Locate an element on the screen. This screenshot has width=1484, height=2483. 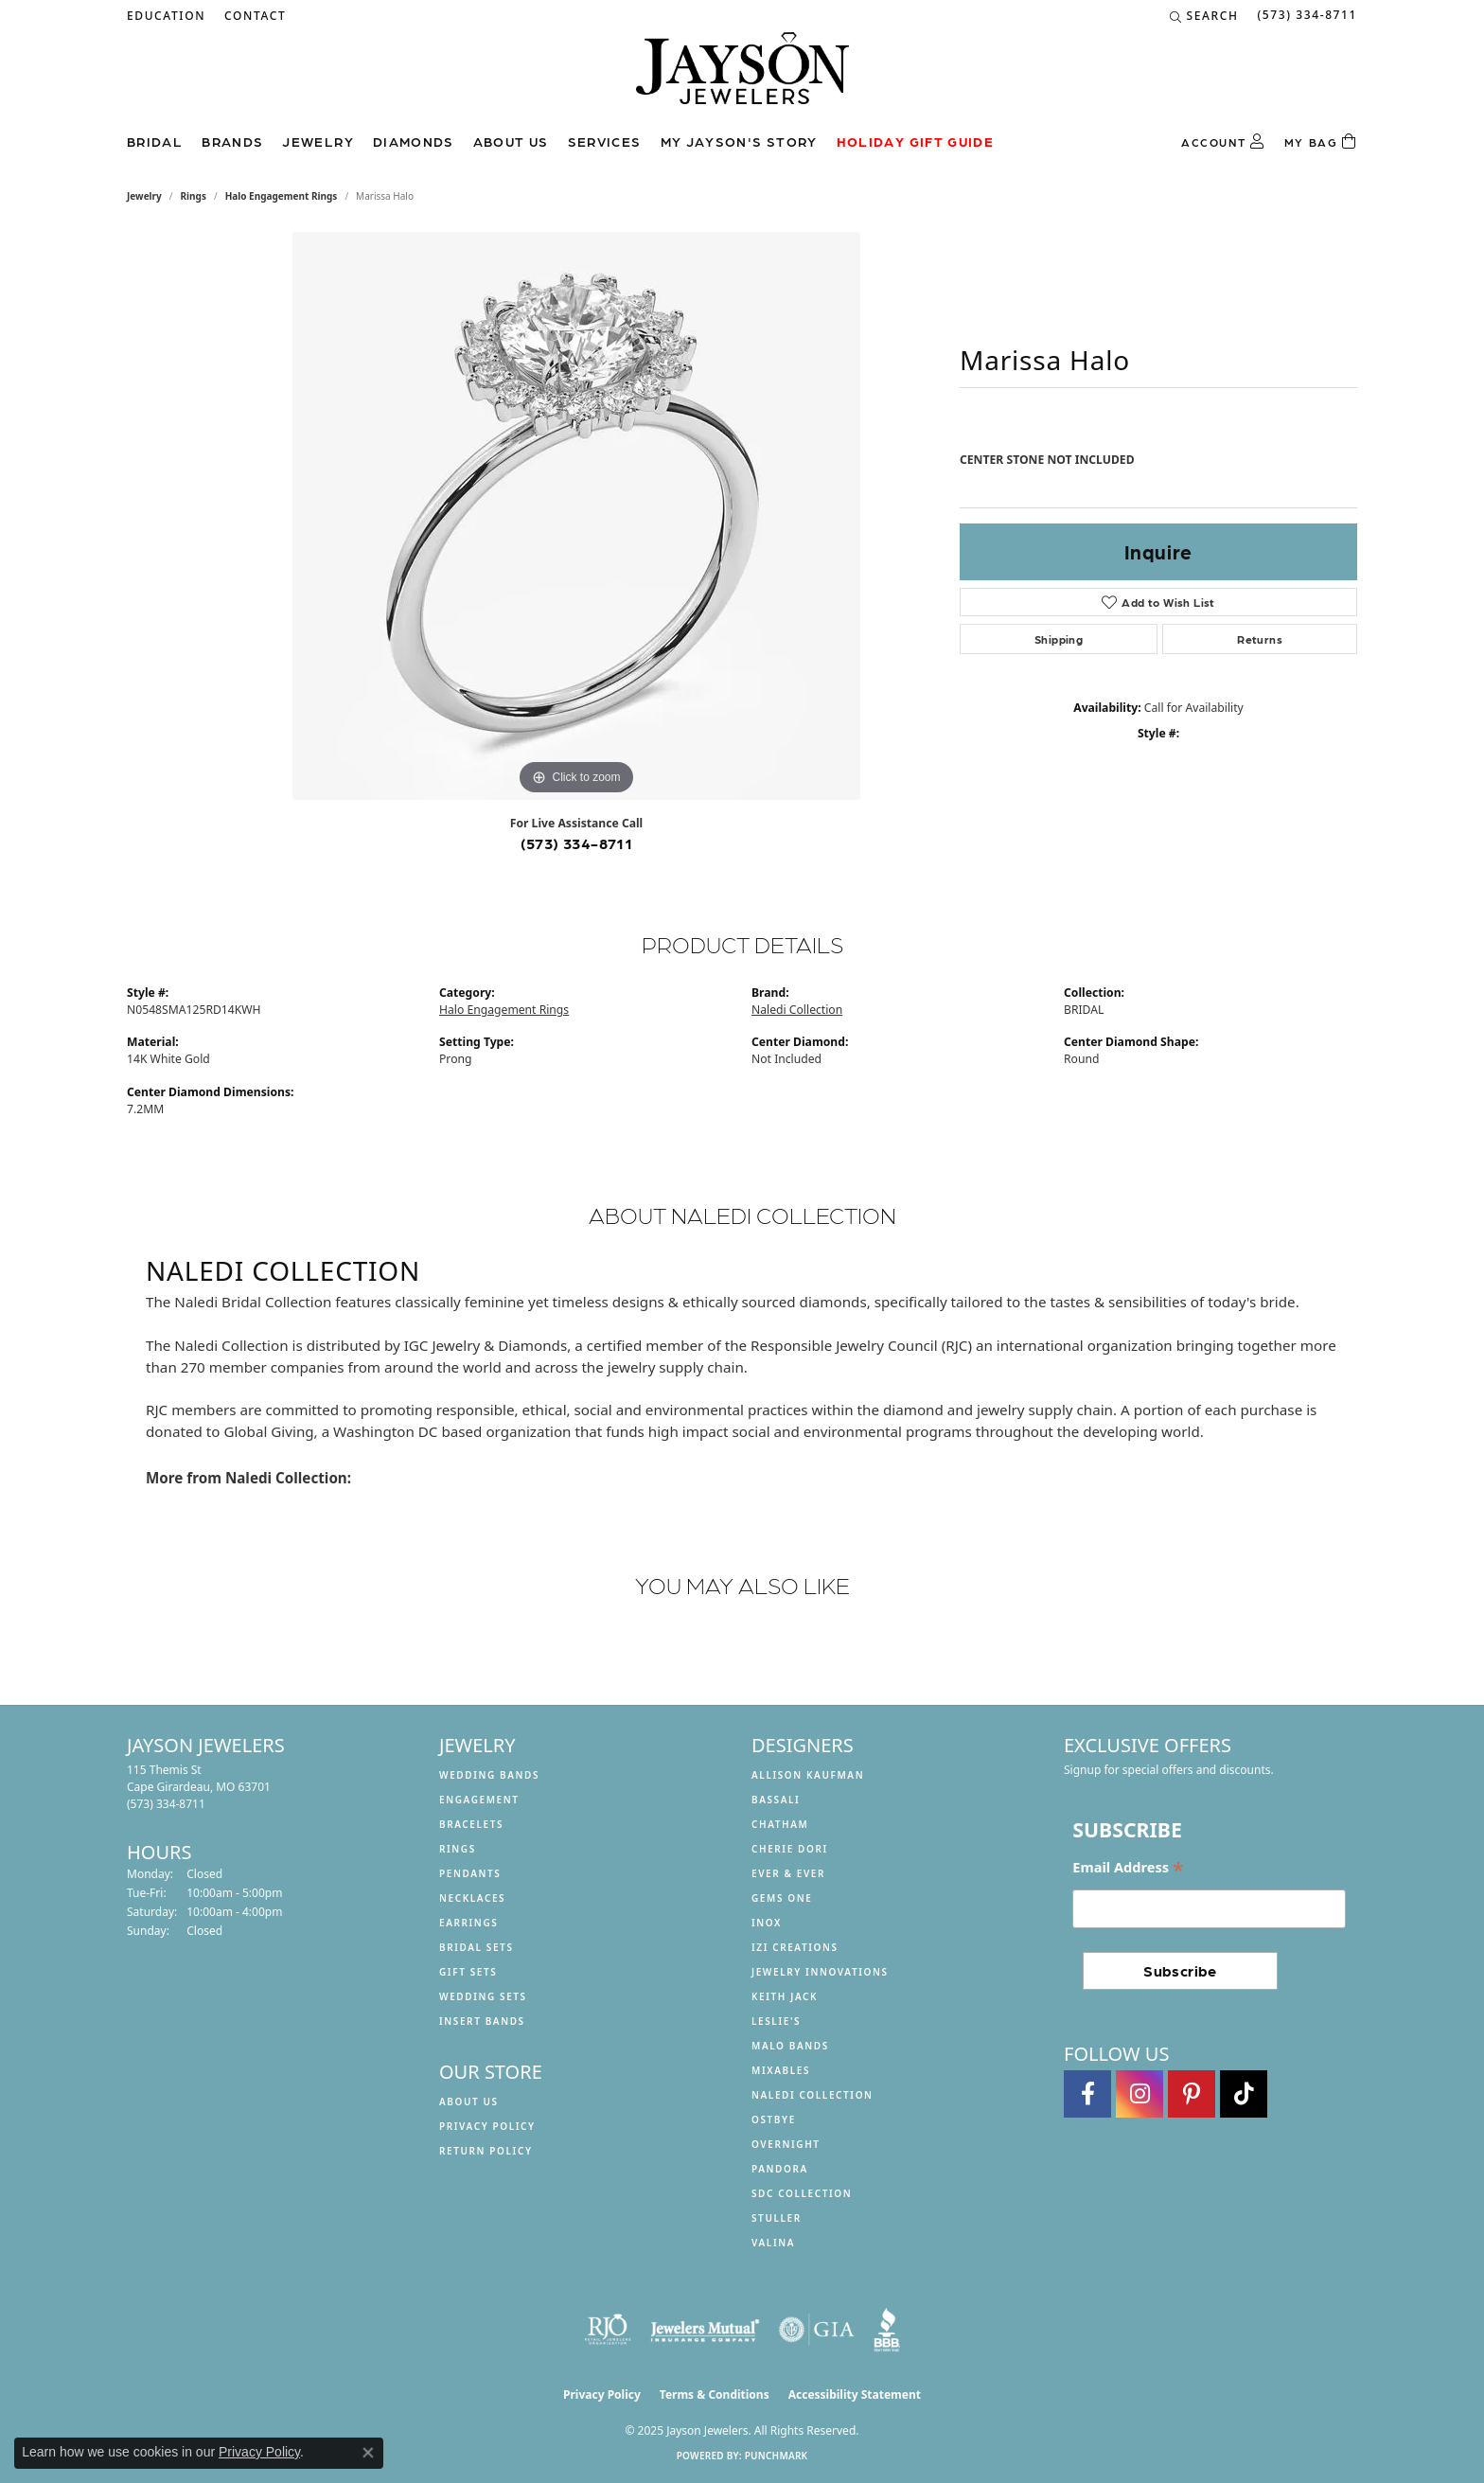
Gift Sets [menuitem] is located at coordinates (468, 1971).